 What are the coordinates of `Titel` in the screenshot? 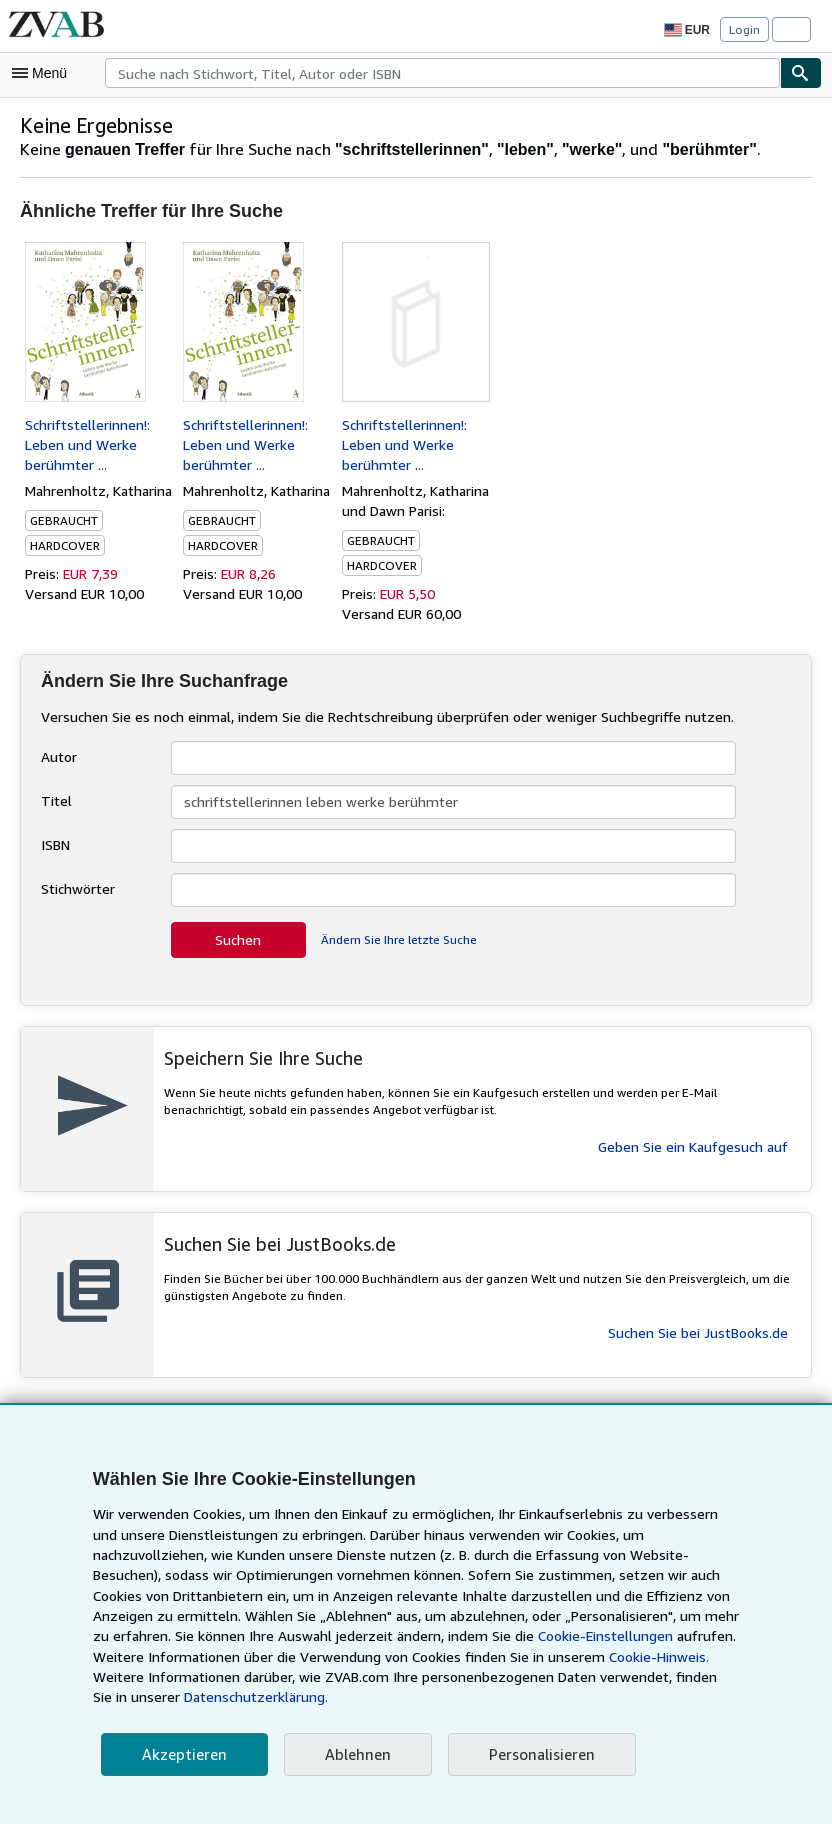 It's located at (54, 800).